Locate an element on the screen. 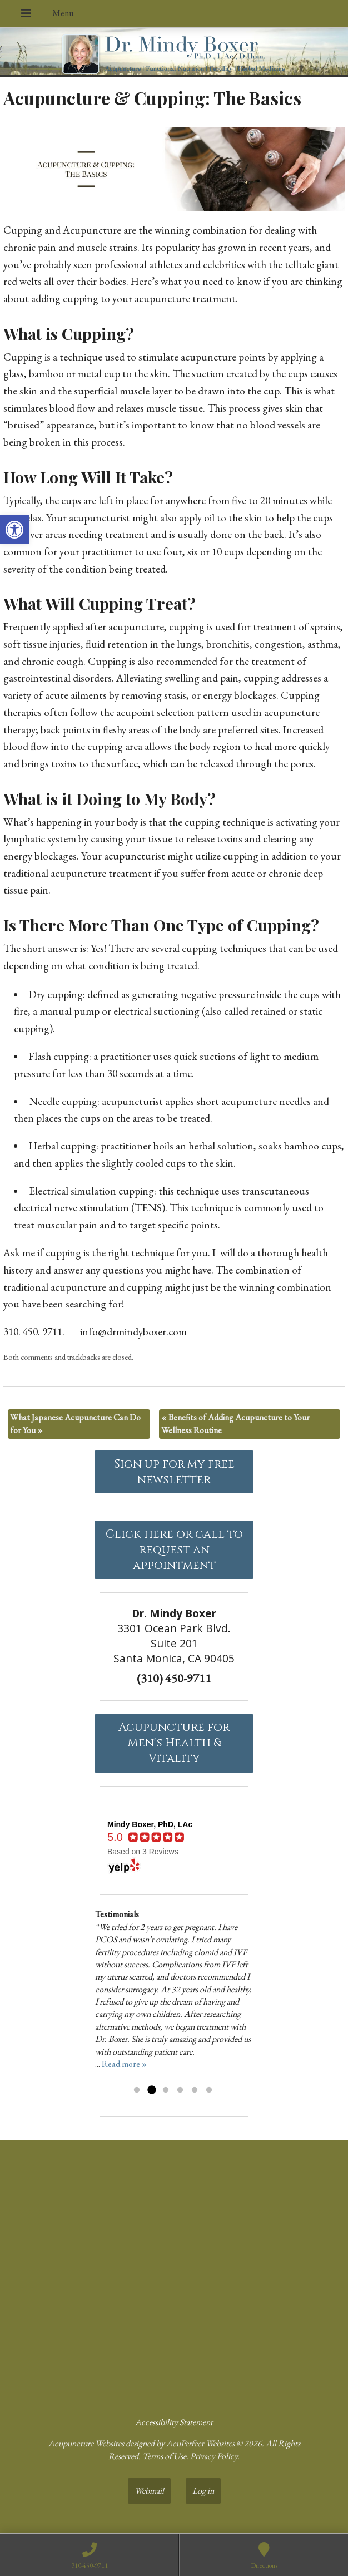  Log in [link] is located at coordinates (203, 2490).